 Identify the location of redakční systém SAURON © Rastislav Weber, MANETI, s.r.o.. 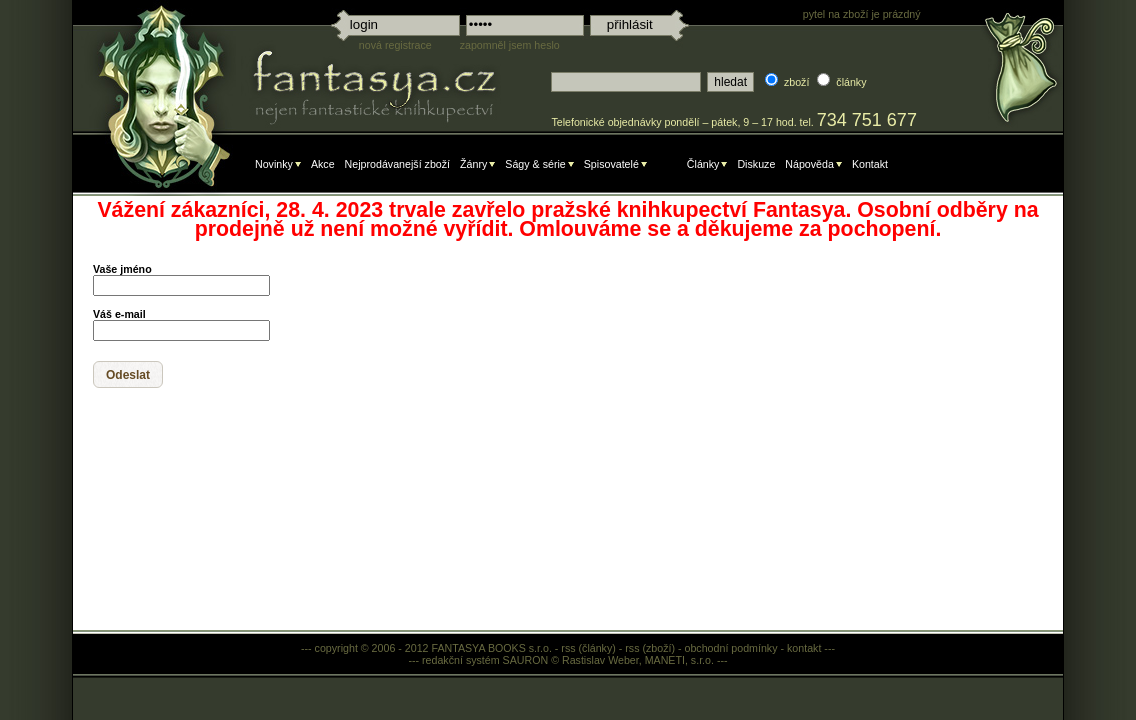
(568, 660).